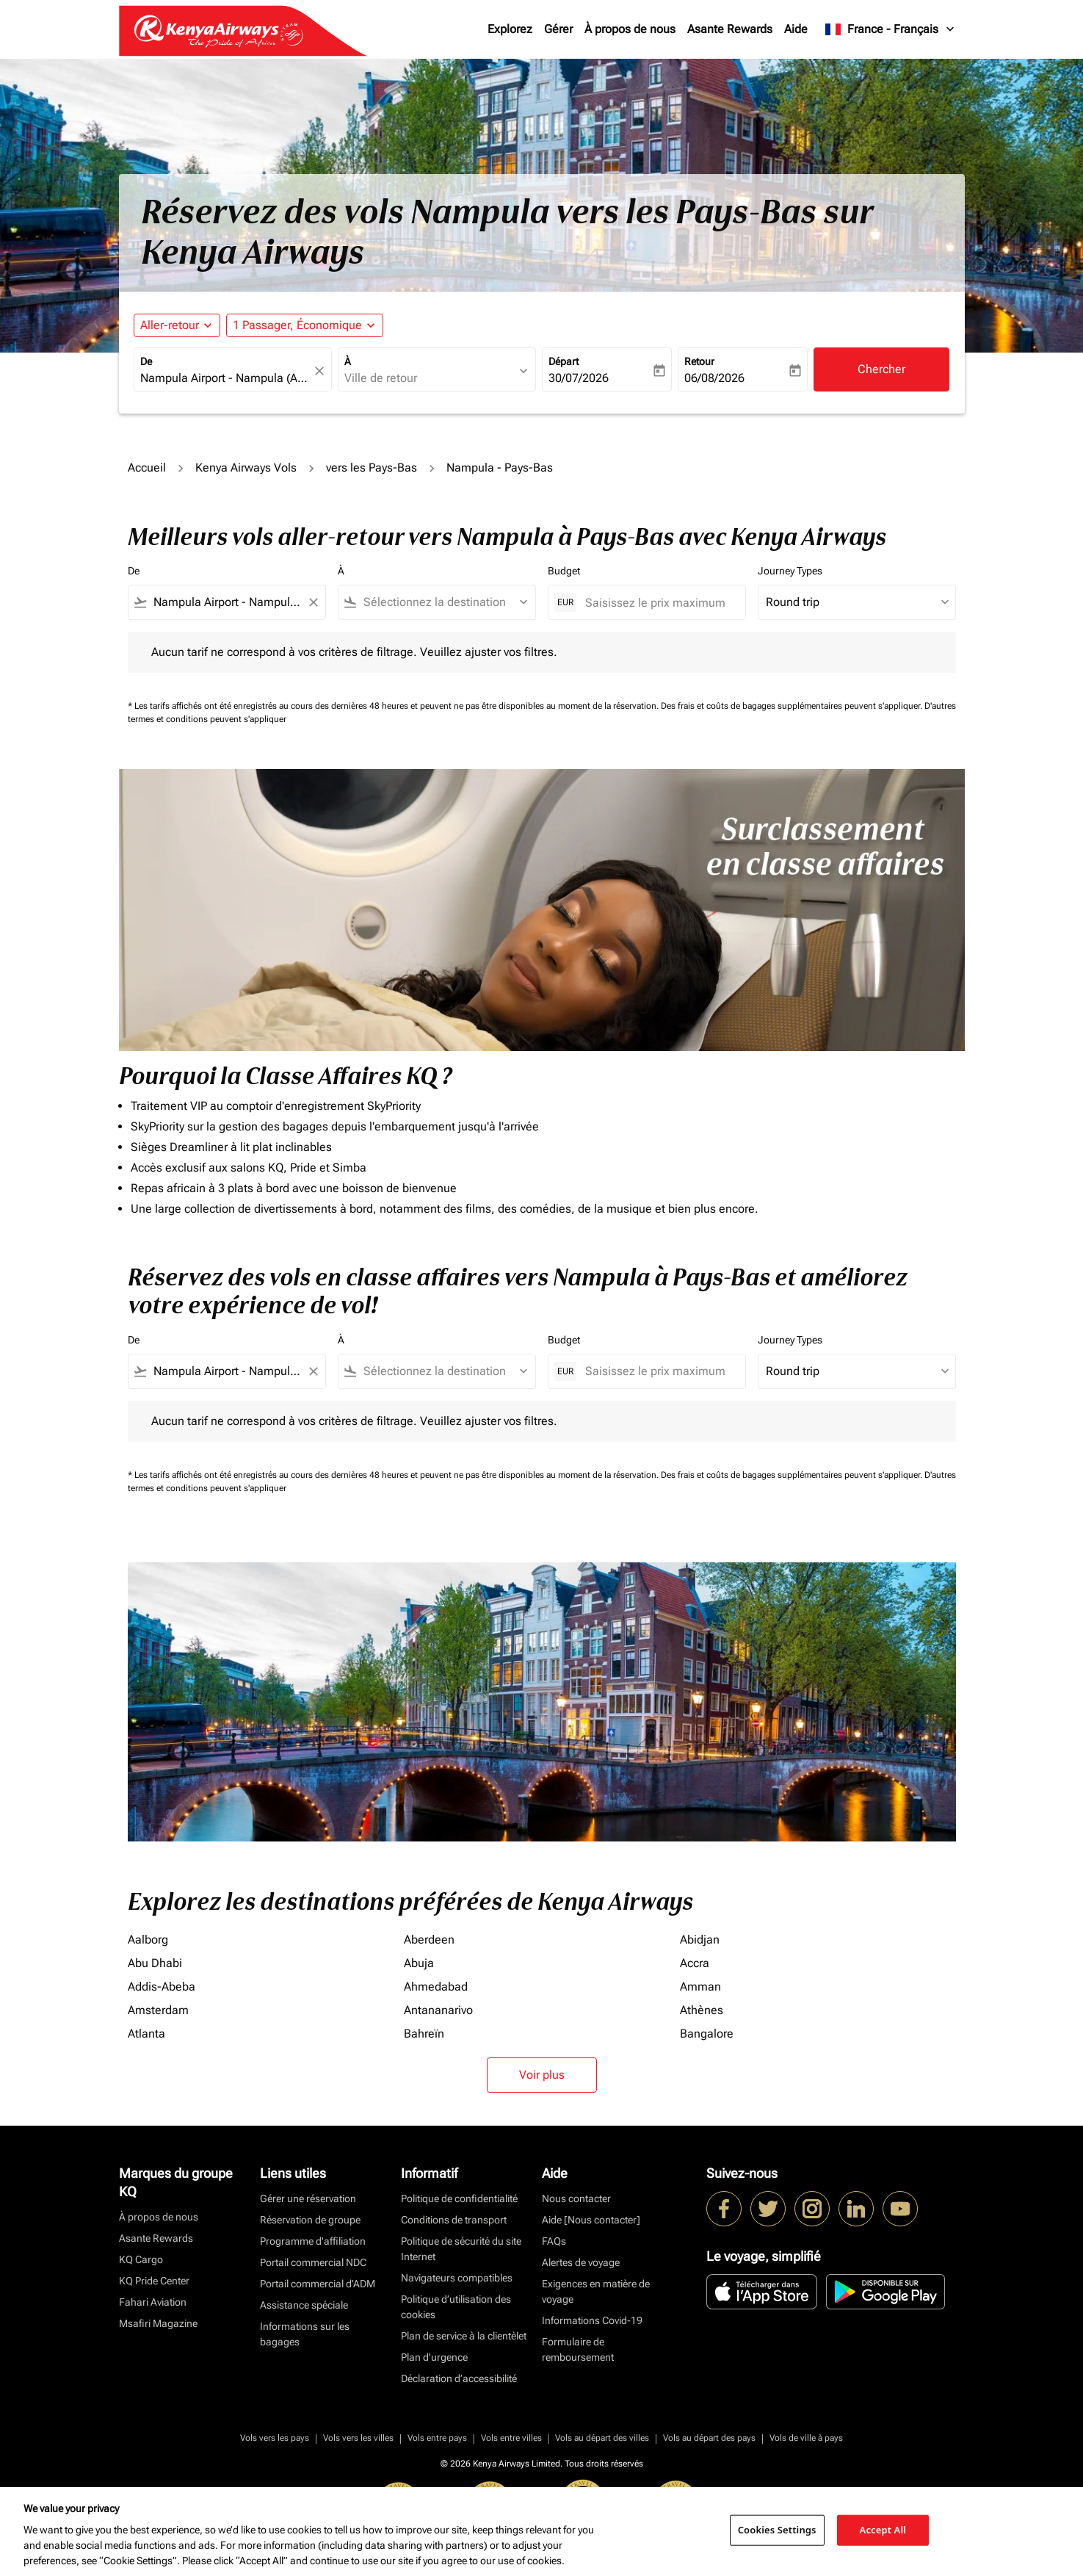  Describe the element at coordinates (729, 29) in the screenshot. I see `Asante Rewards` at that location.